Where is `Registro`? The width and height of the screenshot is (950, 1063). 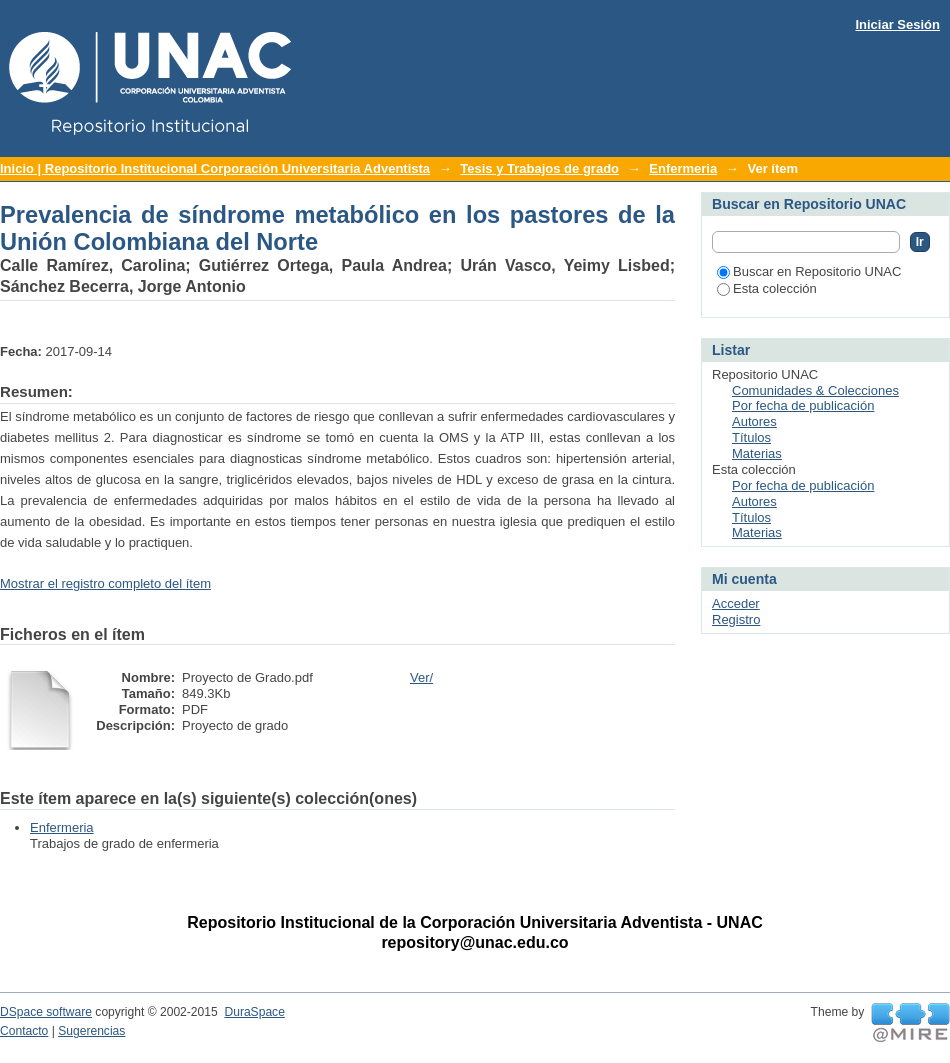 Registro is located at coordinates (736, 619).